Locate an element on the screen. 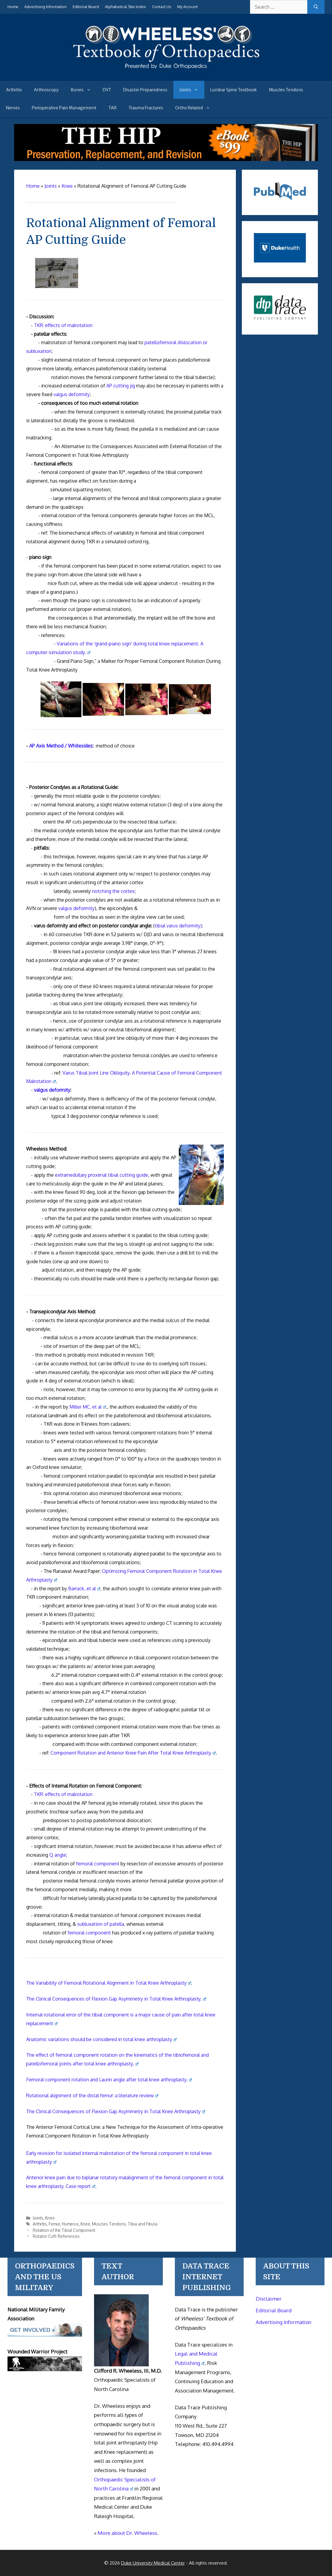 The image size is (332, 2576). Muscles Tendons is located at coordinates (286, 90).